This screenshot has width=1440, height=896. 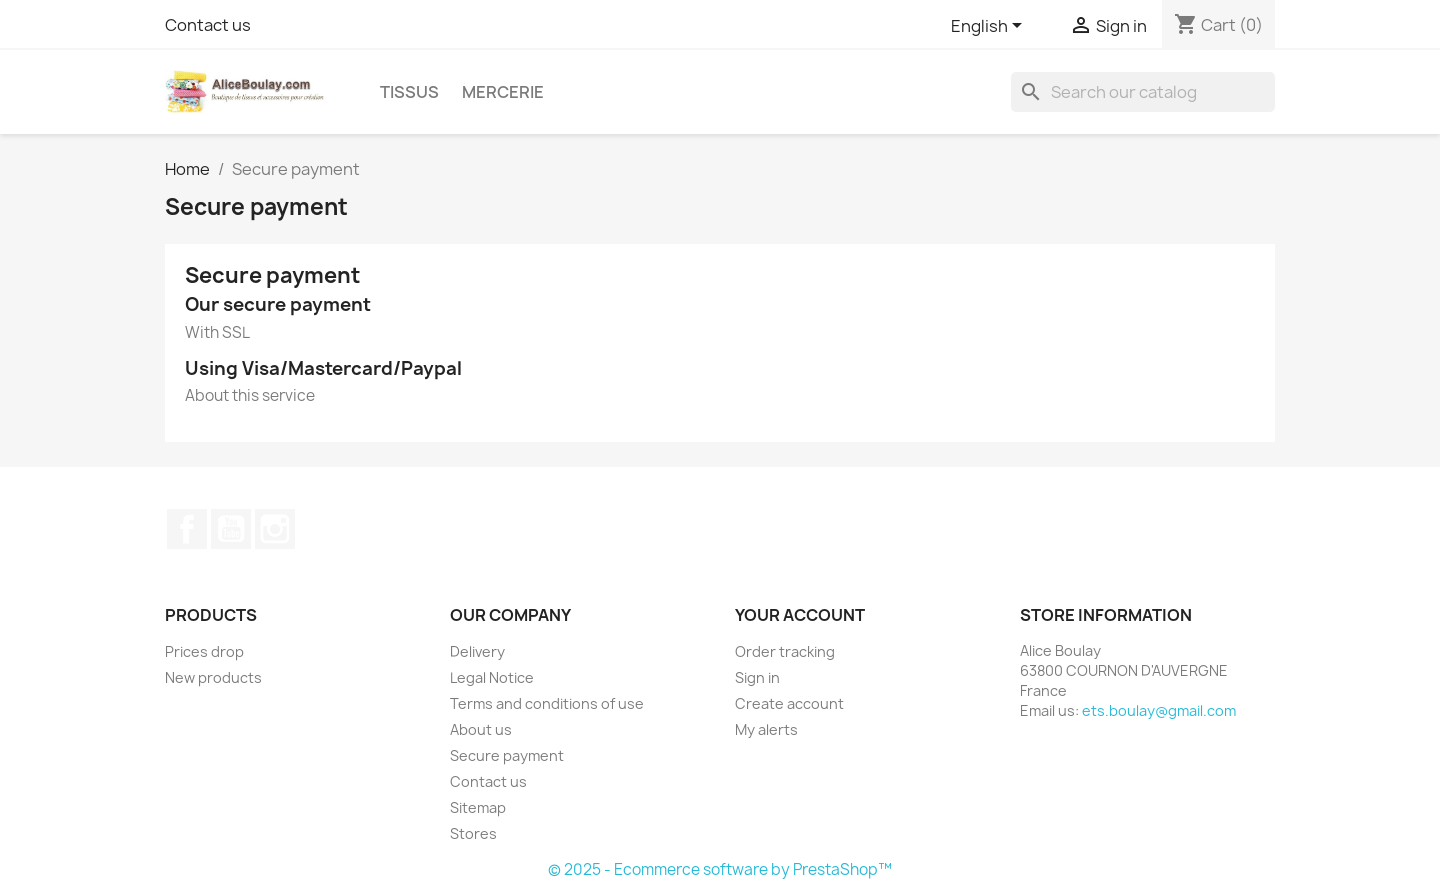 What do you see at coordinates (473, 833) in the screenshot?
I see `Stores` at bounding box center [473, 833].